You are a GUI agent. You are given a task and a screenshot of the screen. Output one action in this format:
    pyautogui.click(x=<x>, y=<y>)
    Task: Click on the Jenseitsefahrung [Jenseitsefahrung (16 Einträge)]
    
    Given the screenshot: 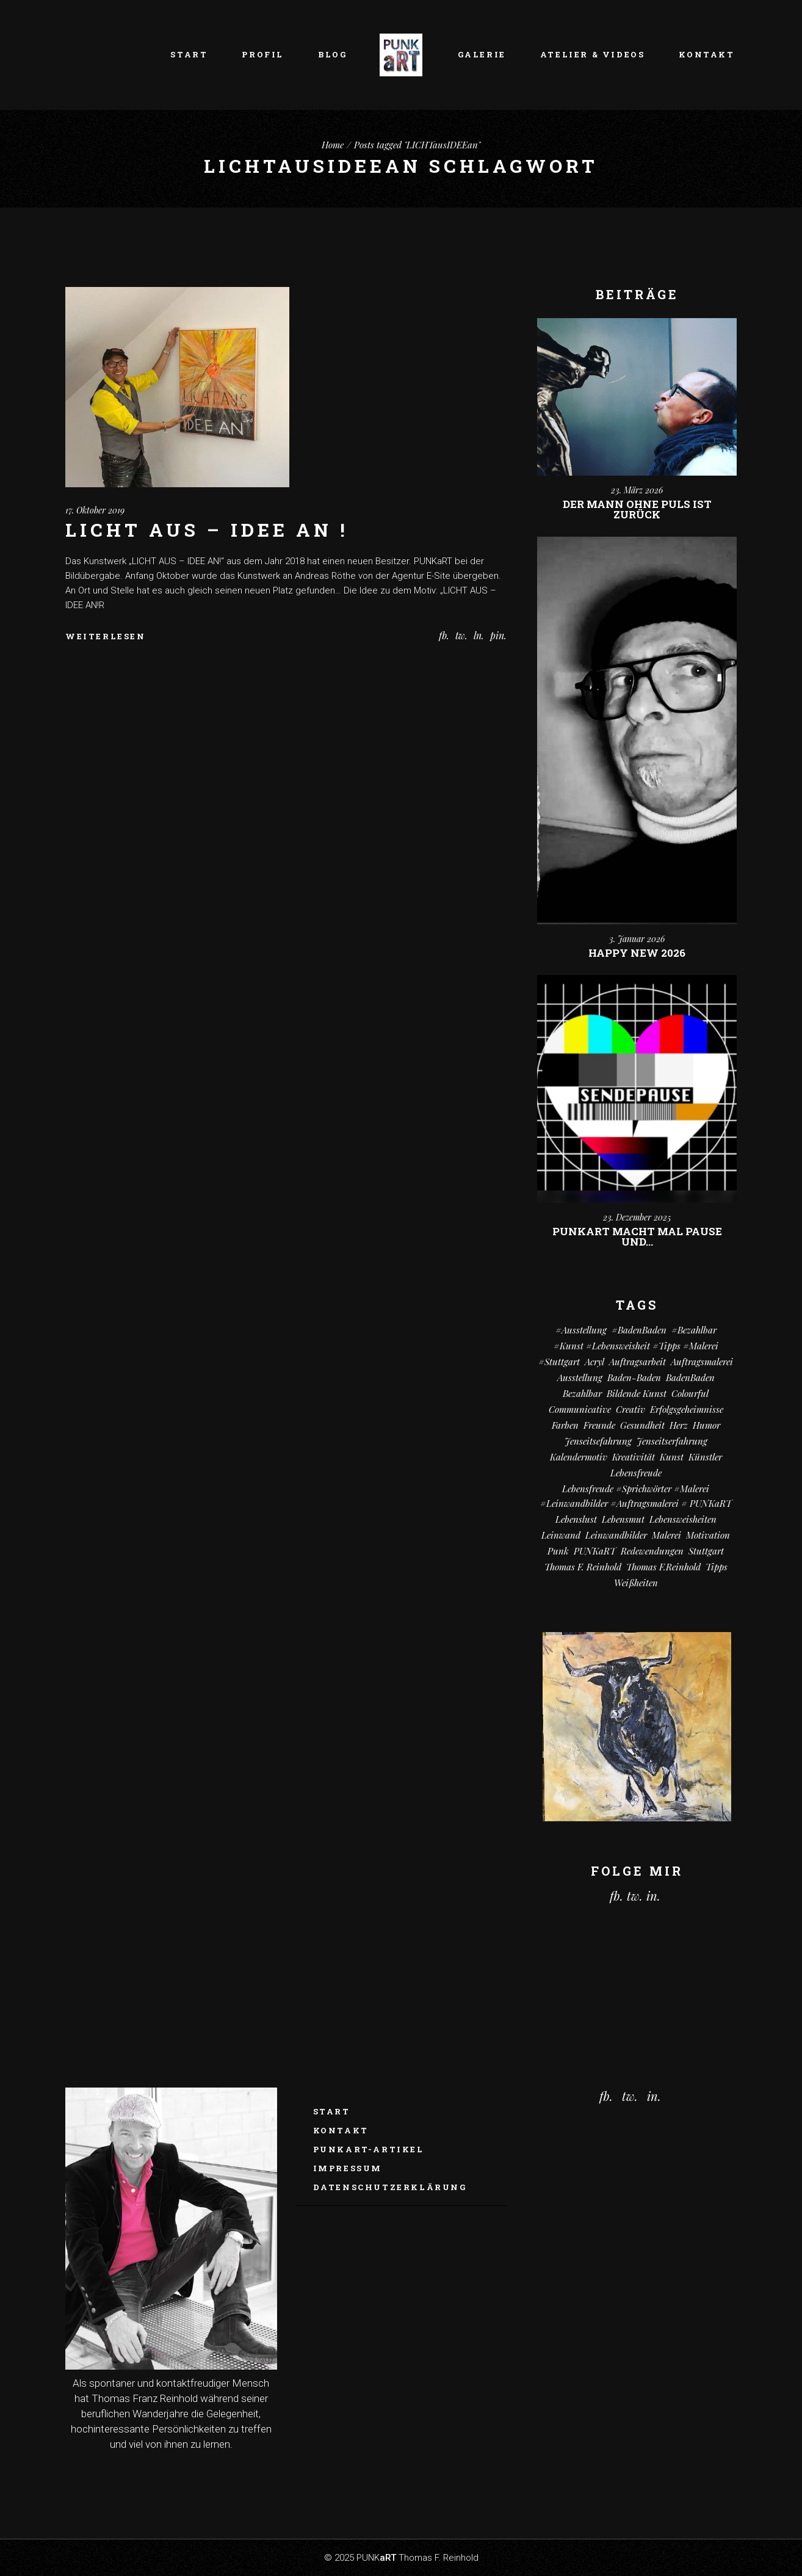 What is the action you would take?
    pyautogui.click(x=598, y=1441)
    